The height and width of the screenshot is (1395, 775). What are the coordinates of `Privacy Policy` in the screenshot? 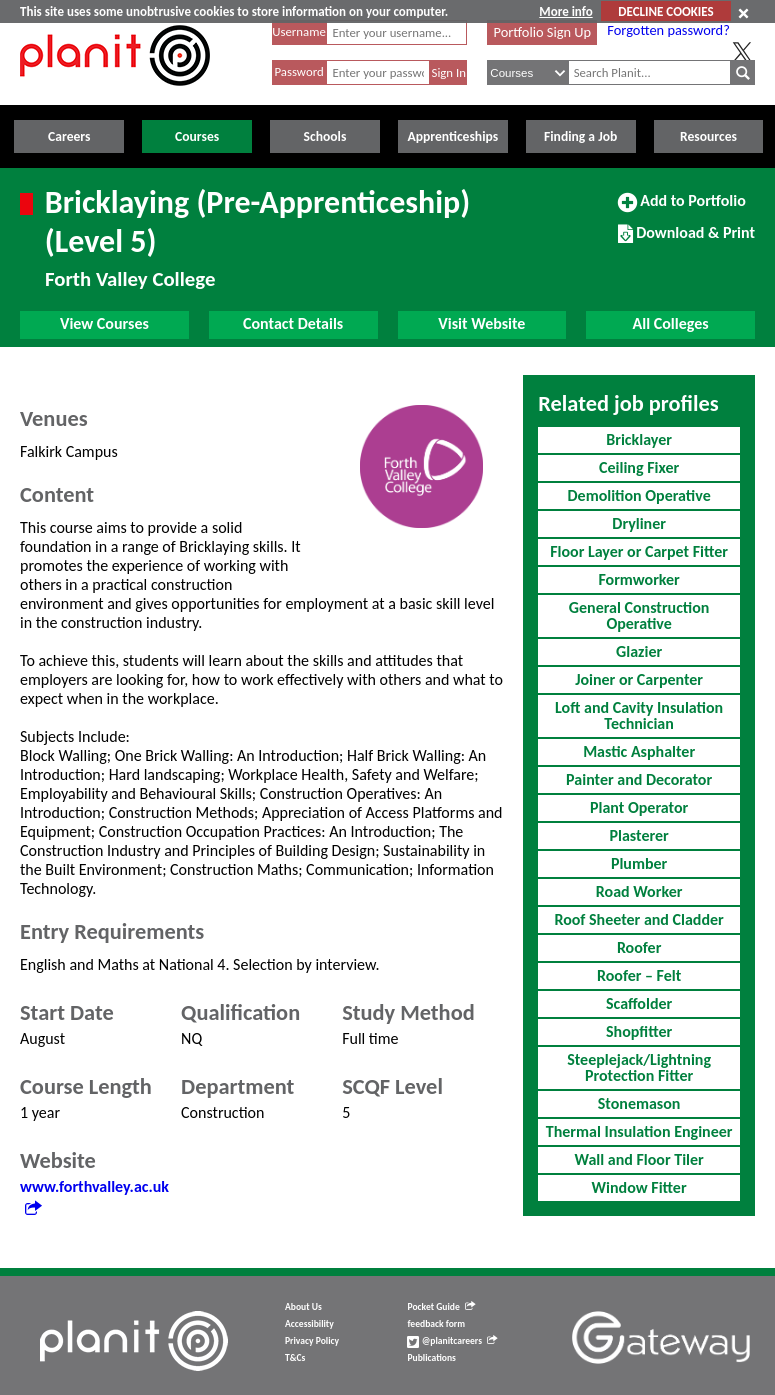 It's located at (312, 1341).